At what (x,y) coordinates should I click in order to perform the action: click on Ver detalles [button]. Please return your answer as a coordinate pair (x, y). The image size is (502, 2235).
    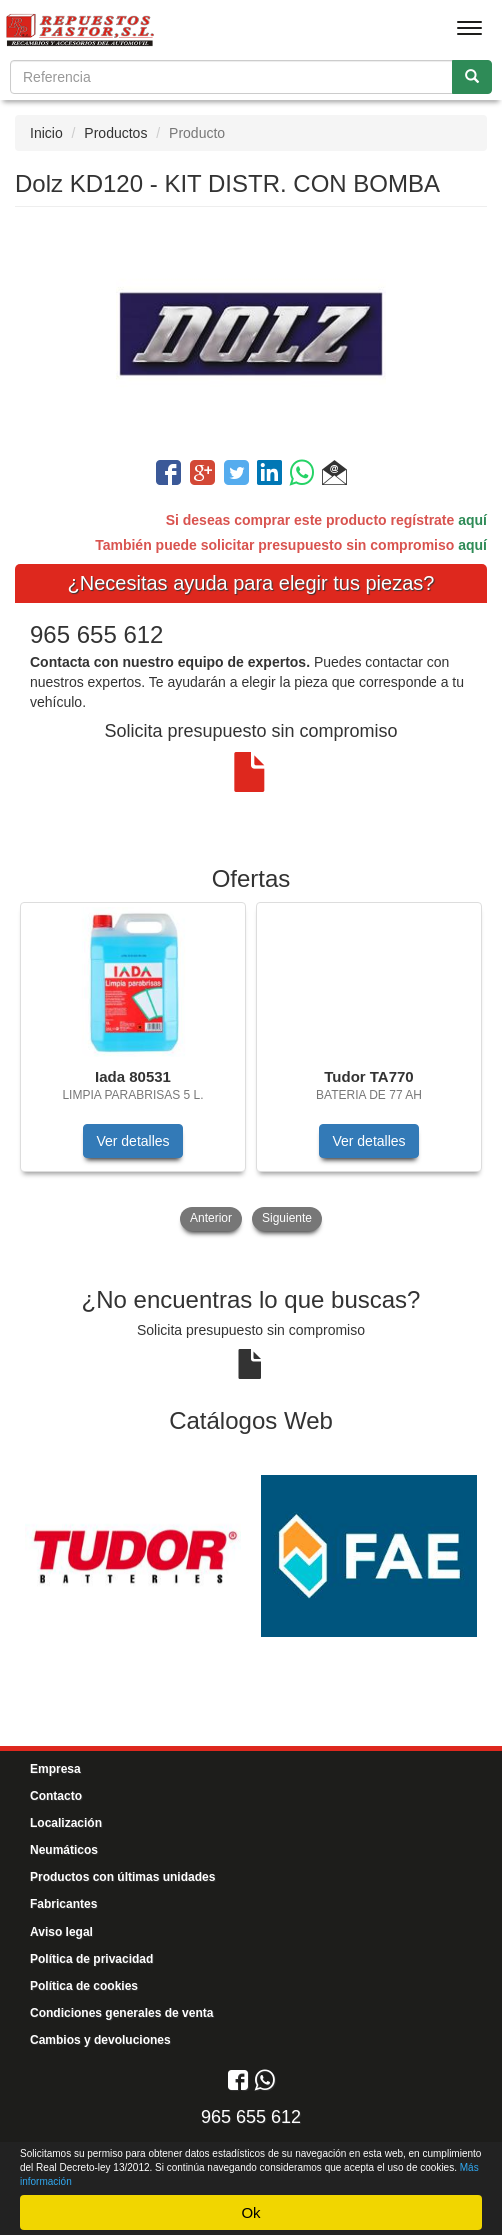
    Looking at the image, I should click on (132, 1141).